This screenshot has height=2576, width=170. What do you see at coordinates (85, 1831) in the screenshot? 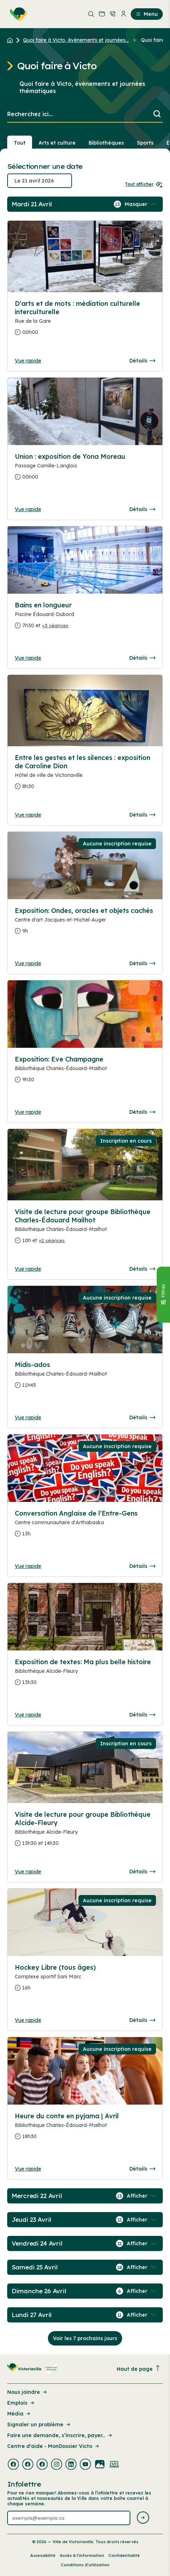
I see `[Consulter la page complete des détails pour Visite de lecture pour groupe Bibliothèque Alcide-Fleury]` at bounding box center [85, 1831].